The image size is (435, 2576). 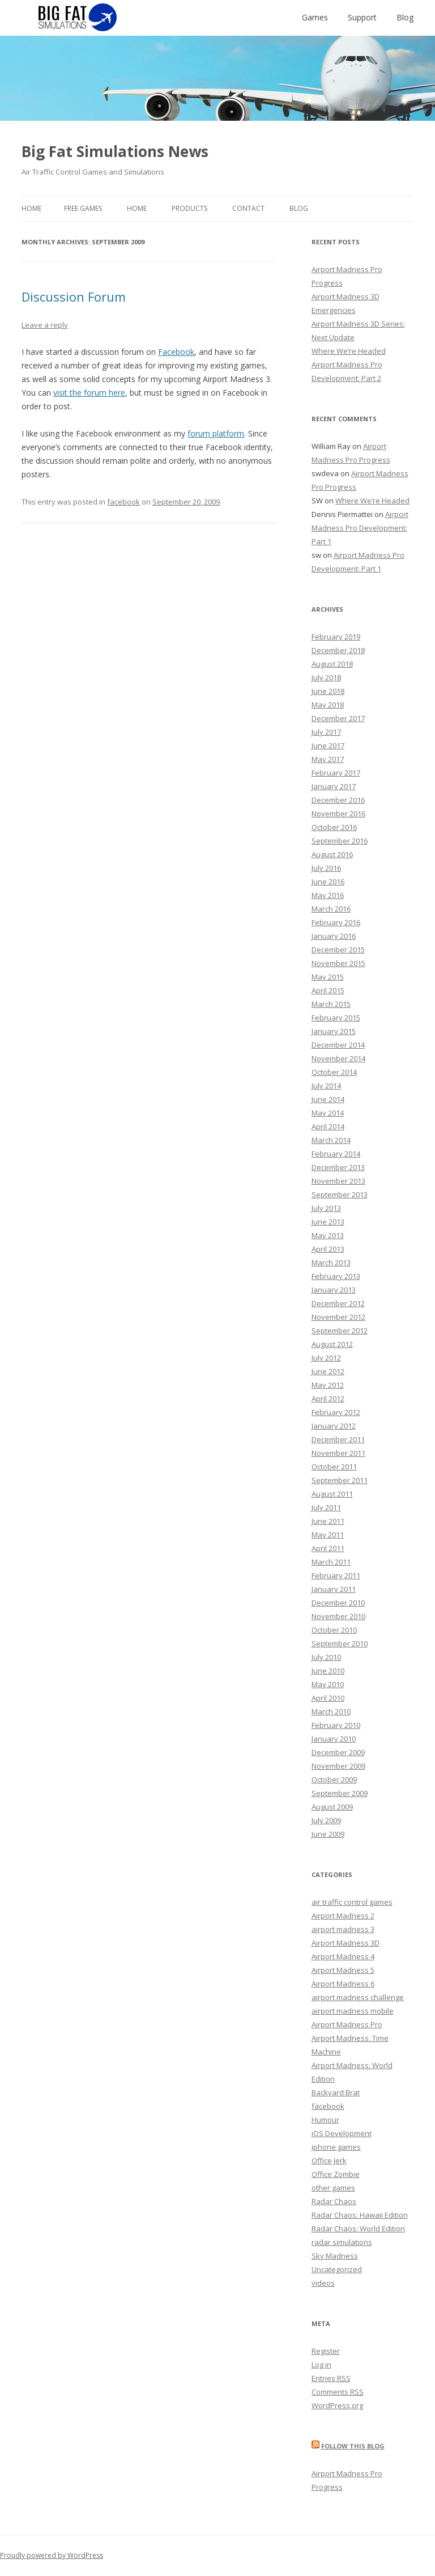 I want to click on September 2016, so click(x=340, y=841).